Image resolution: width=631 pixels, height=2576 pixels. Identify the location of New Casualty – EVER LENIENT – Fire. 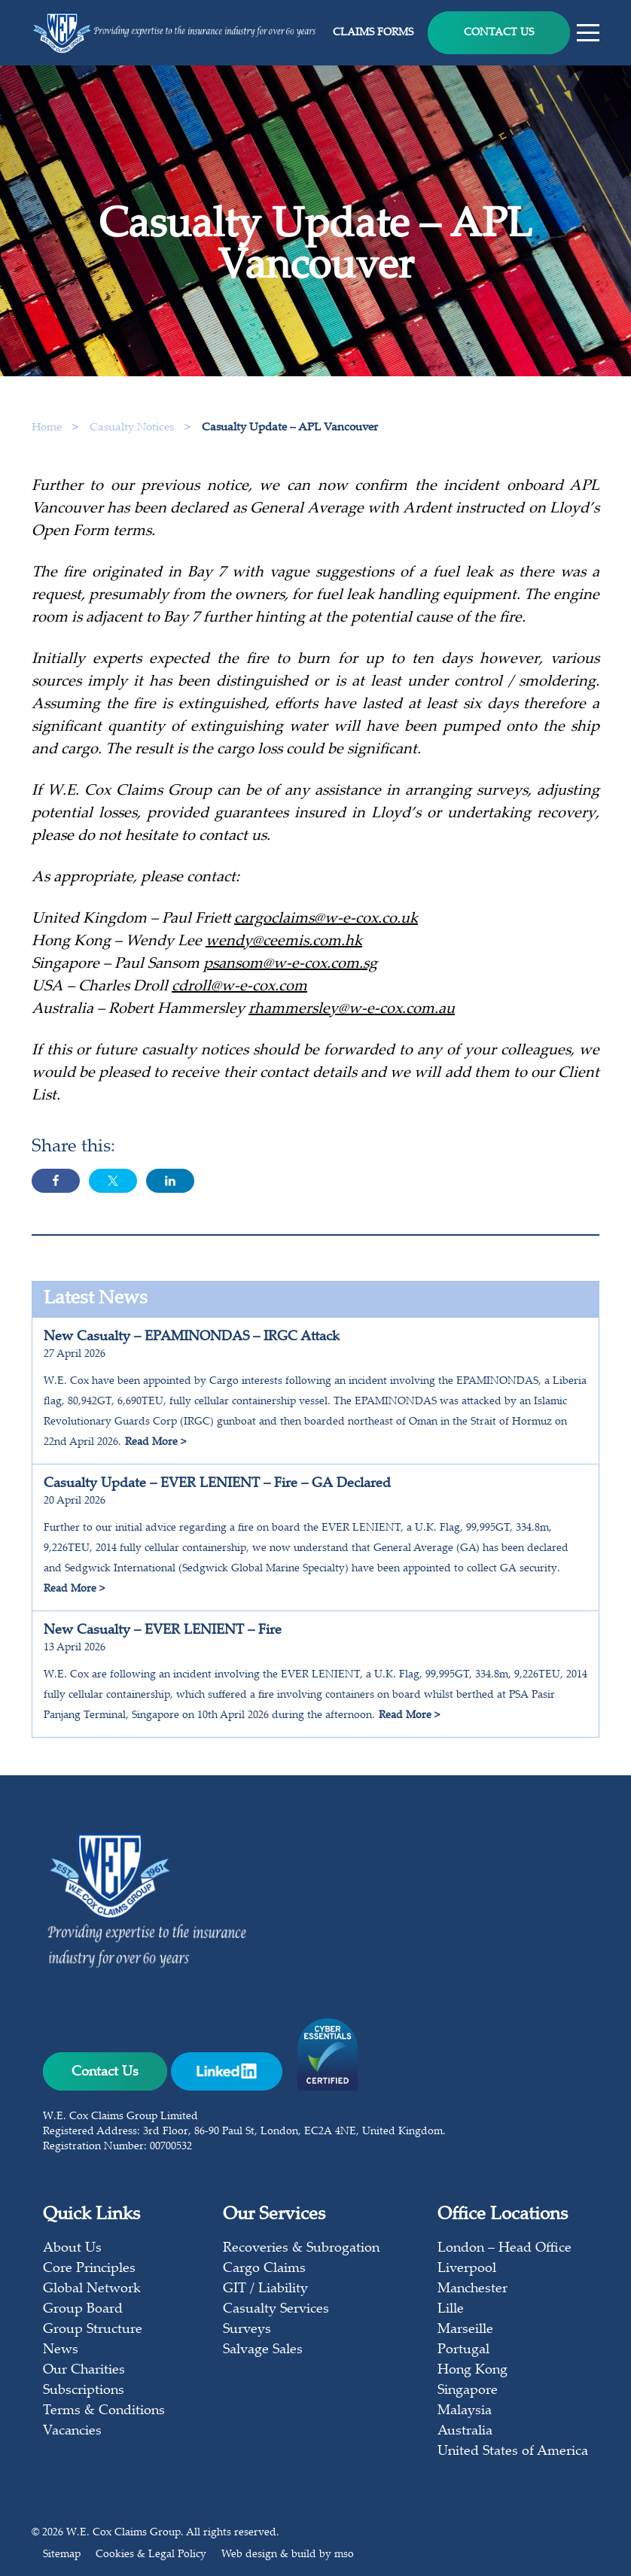
(163, 1631).